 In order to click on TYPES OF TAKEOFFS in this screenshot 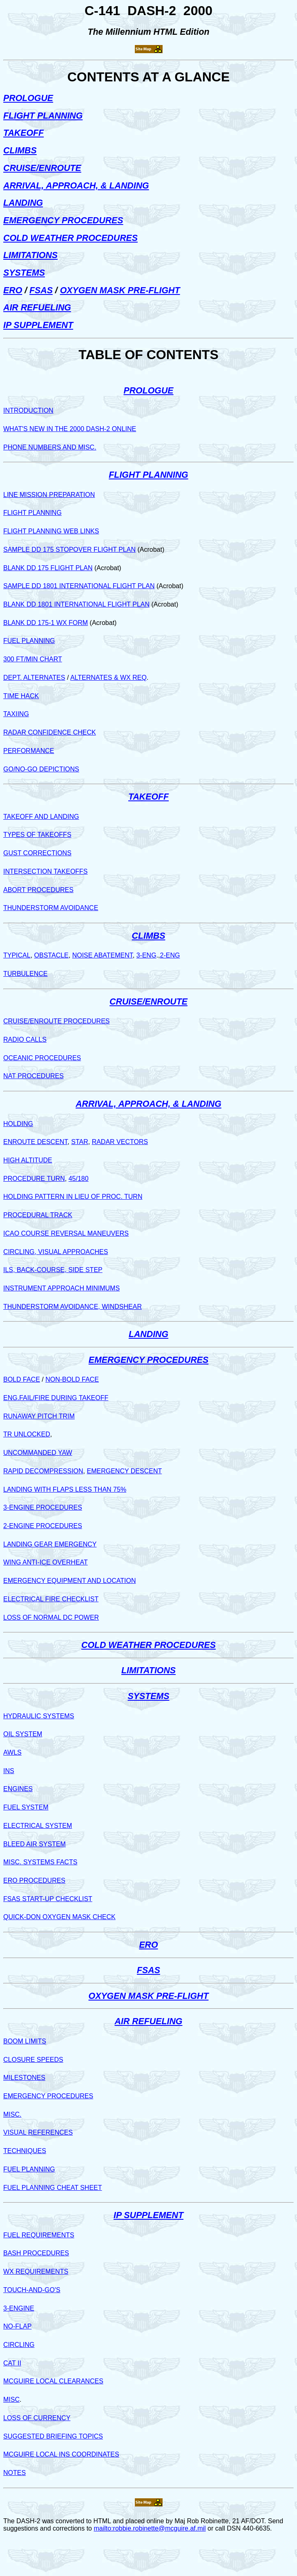, I will do `click(37, 834)`.